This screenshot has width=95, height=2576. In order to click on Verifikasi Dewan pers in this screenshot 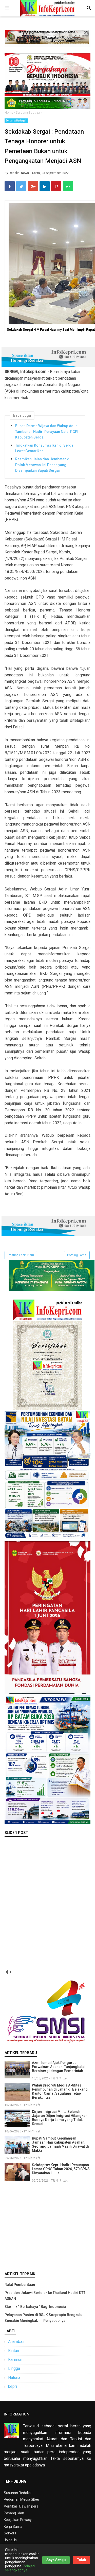, I will do `click(21, 2506)`.